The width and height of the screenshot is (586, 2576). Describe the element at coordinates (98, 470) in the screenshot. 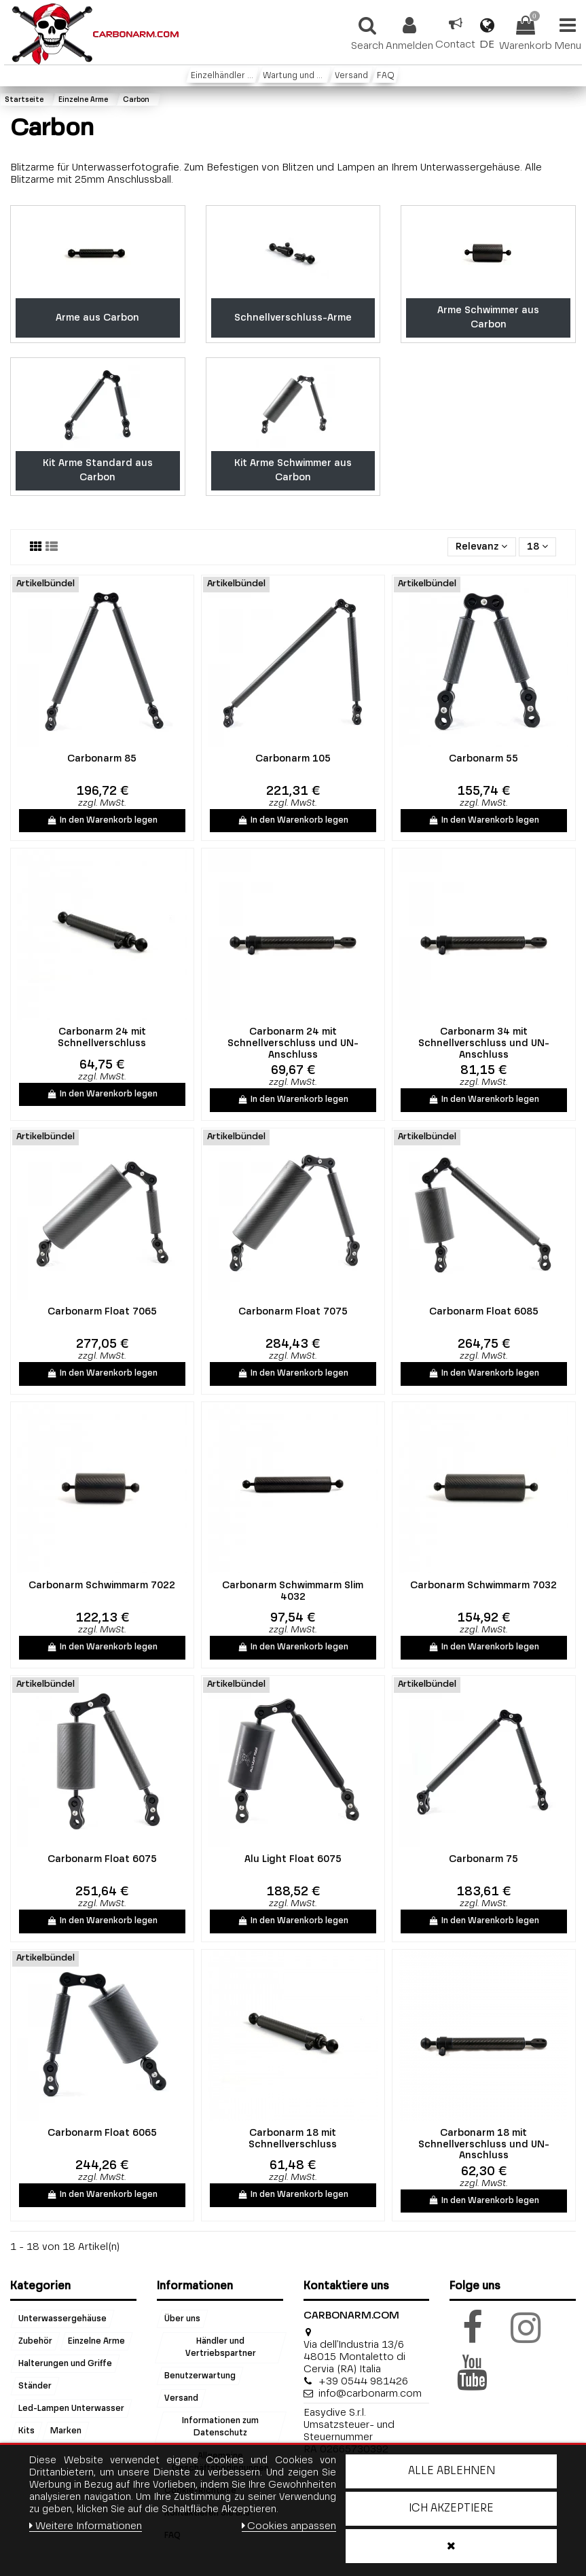

I see `Kit Arme Standard aus Carbon` at that location.